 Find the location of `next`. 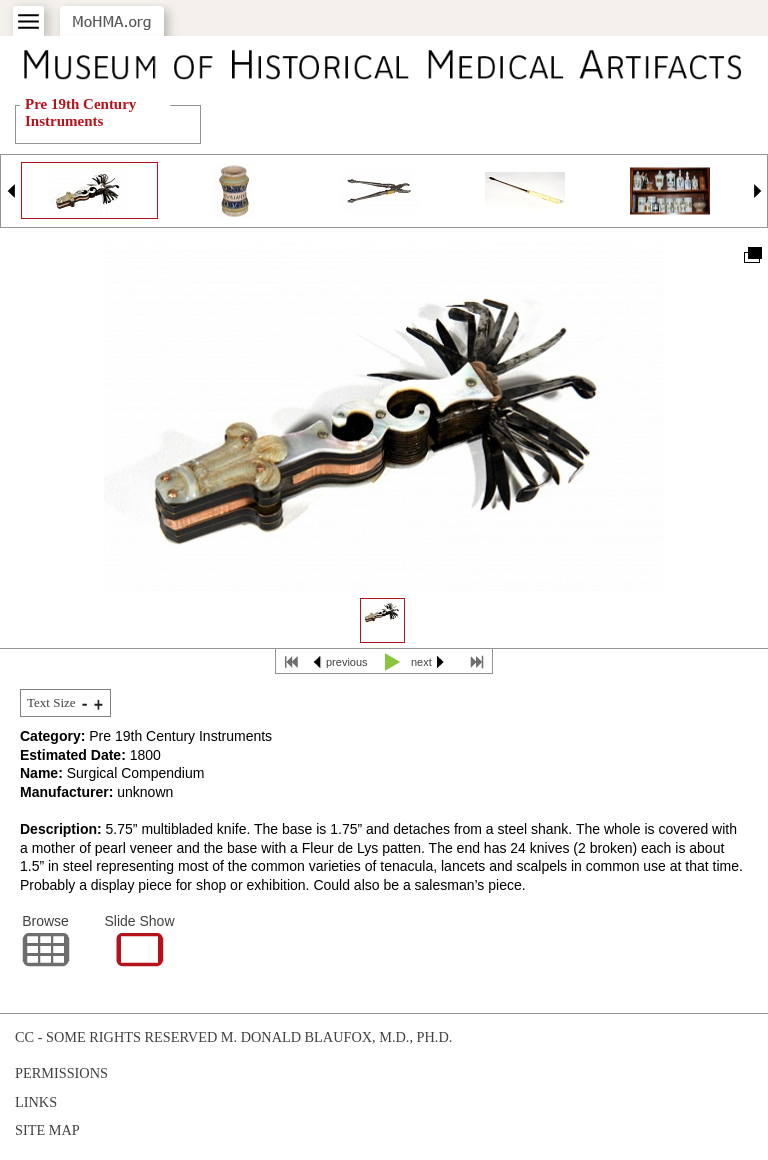

next is located at coordinates (421, 662).